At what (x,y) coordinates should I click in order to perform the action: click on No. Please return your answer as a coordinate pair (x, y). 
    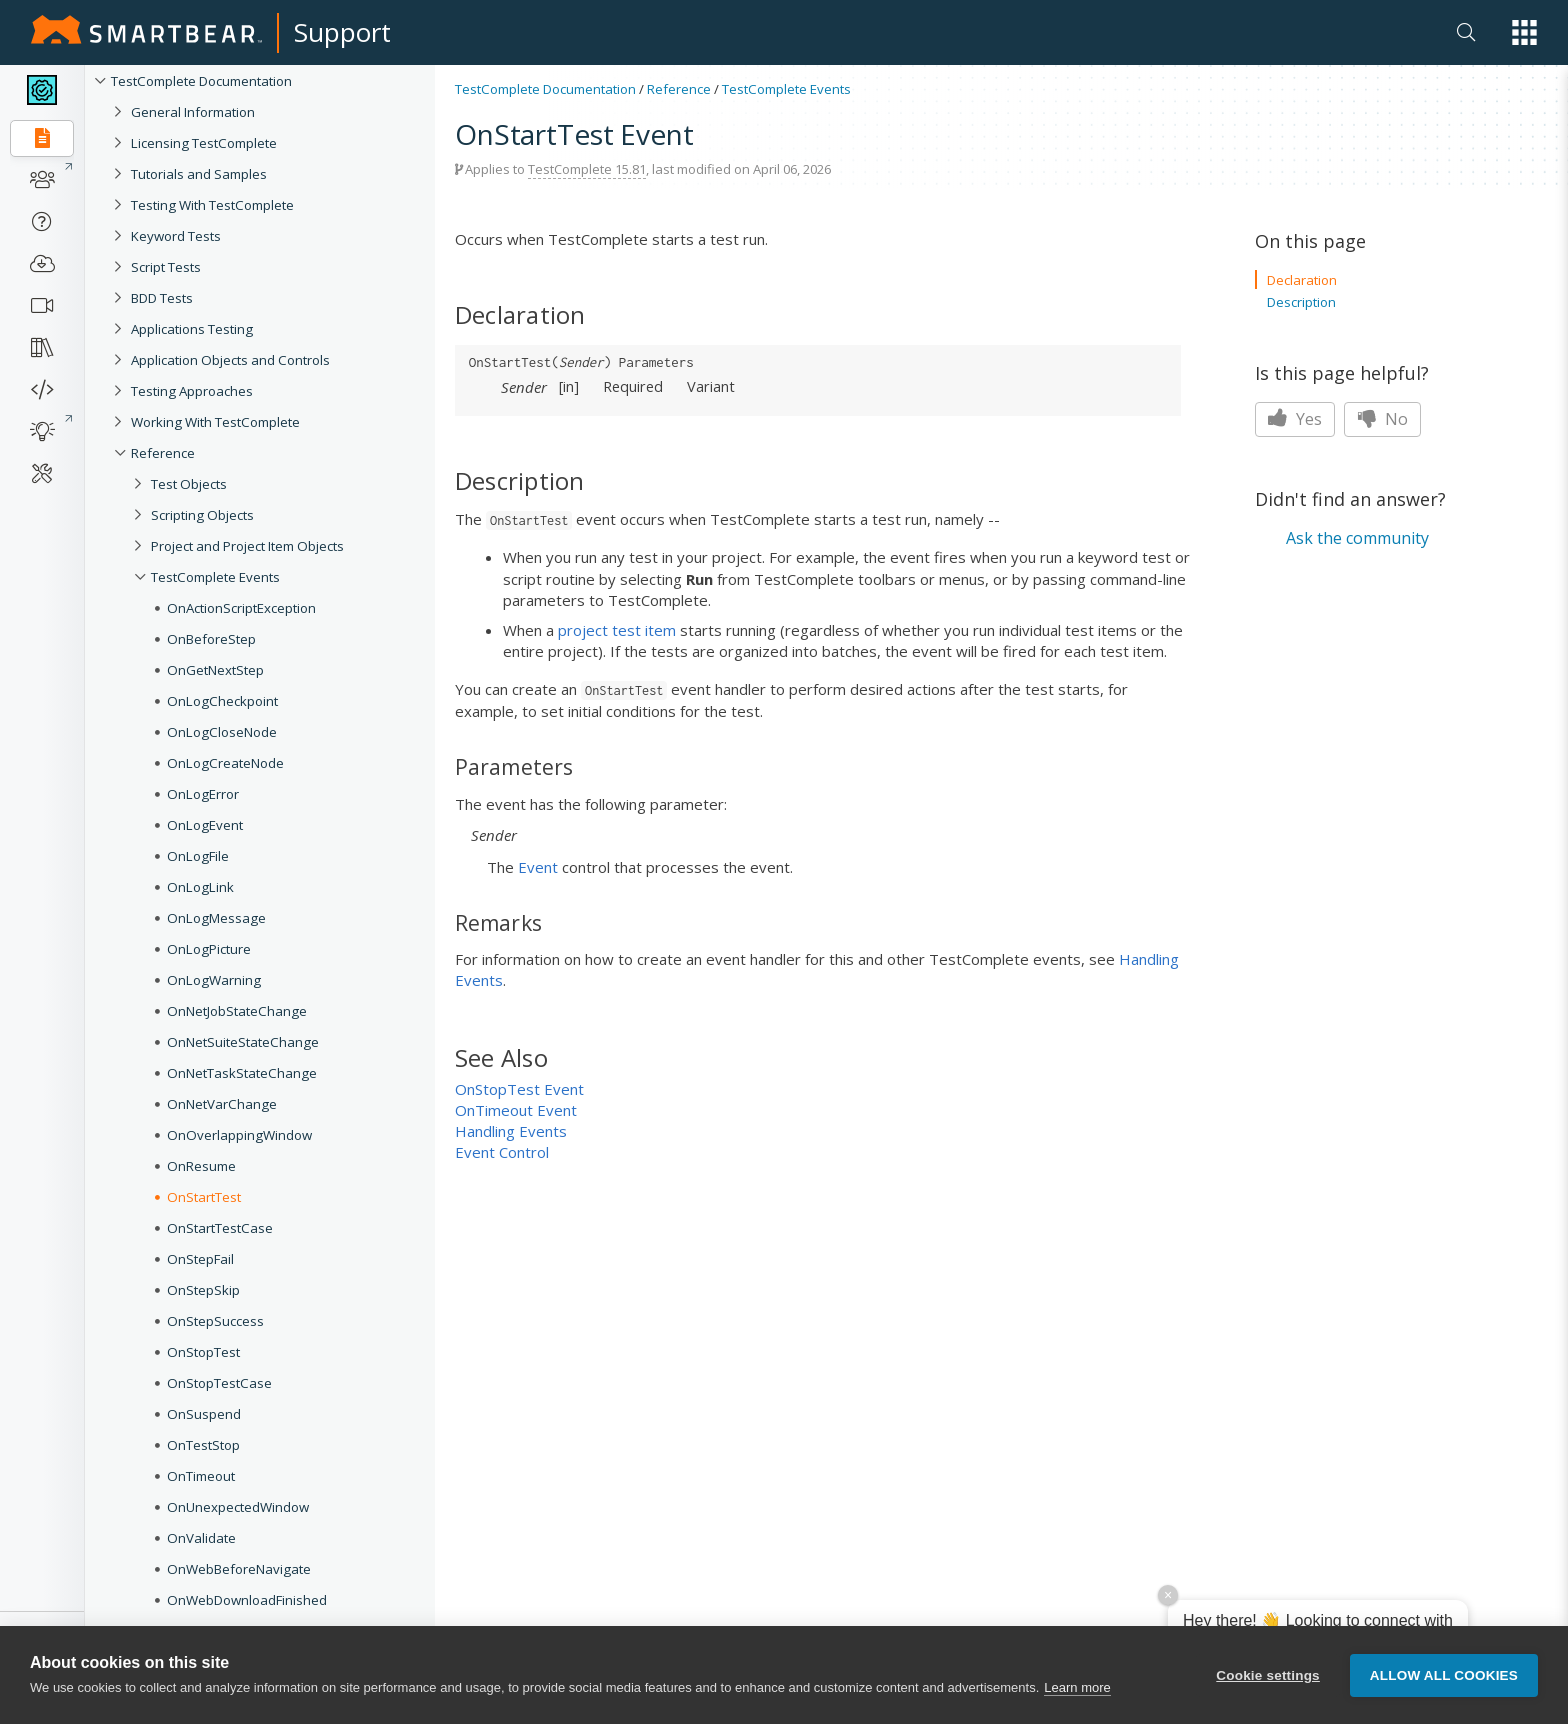
    Looking at the image, I should click on (1382, 419).